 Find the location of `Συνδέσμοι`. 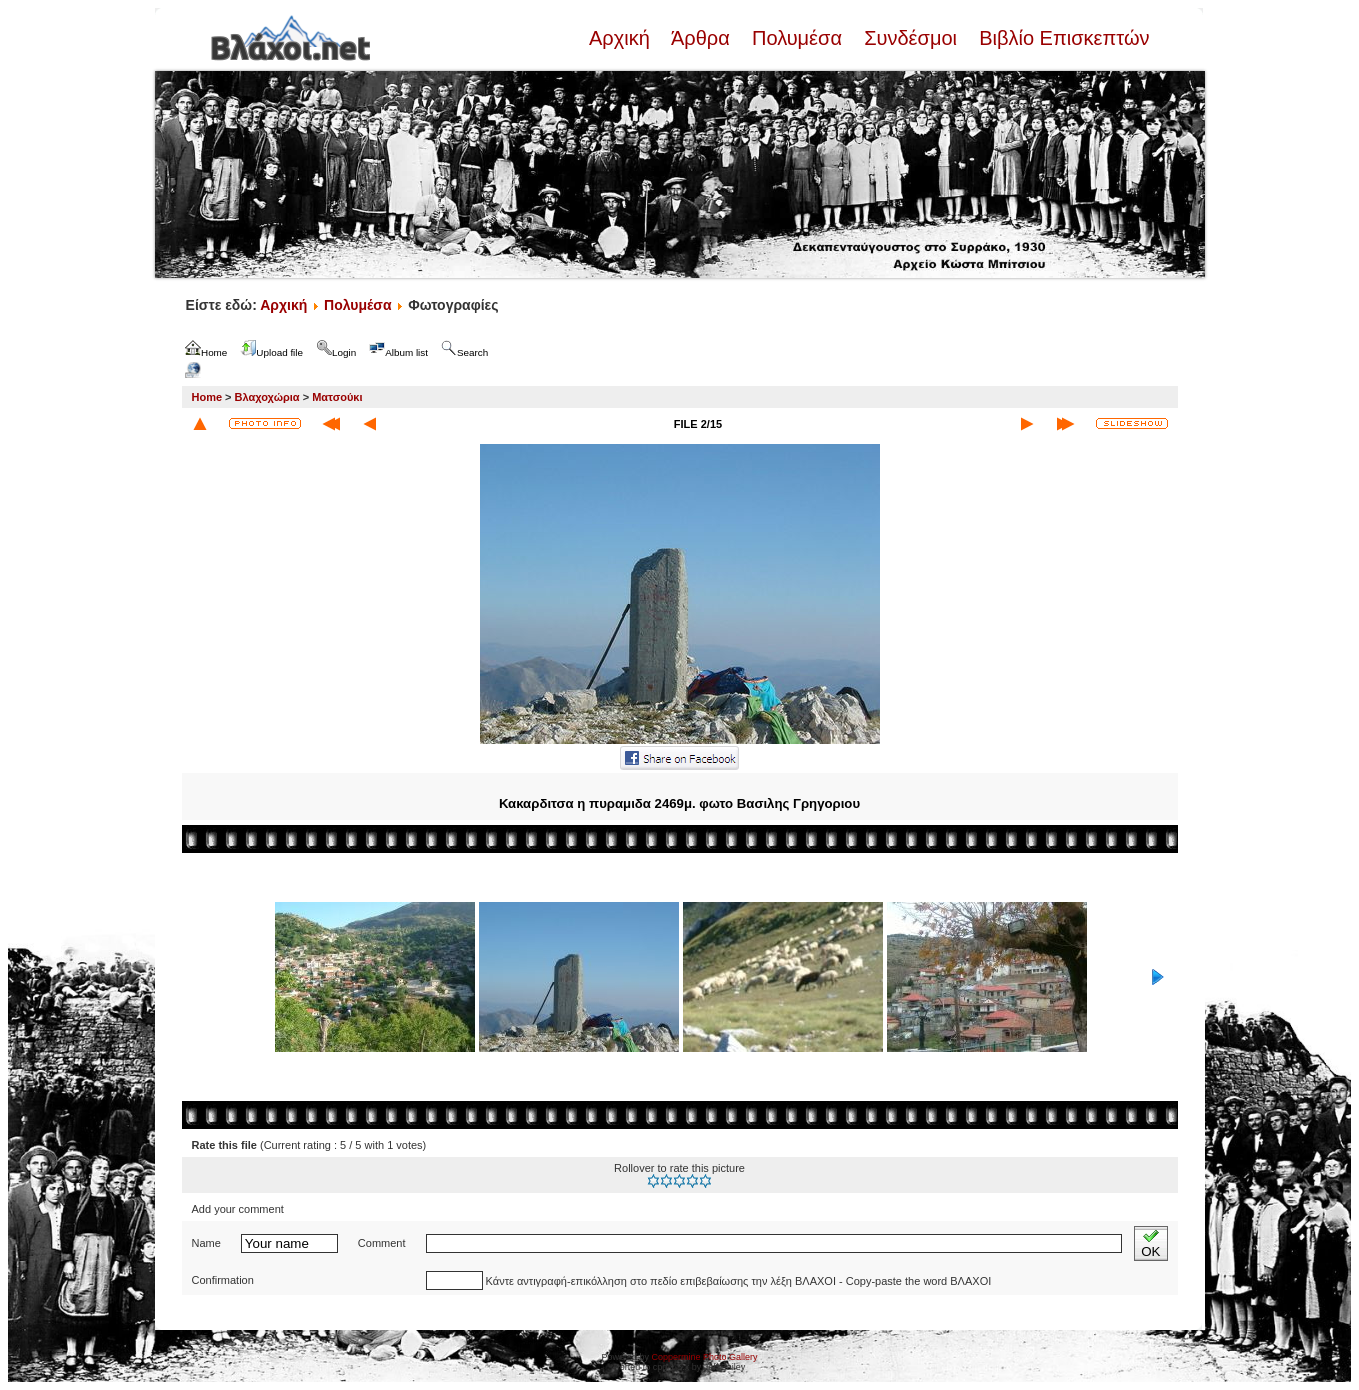

Συνδέσμοι is located at coordinates (911, 38).